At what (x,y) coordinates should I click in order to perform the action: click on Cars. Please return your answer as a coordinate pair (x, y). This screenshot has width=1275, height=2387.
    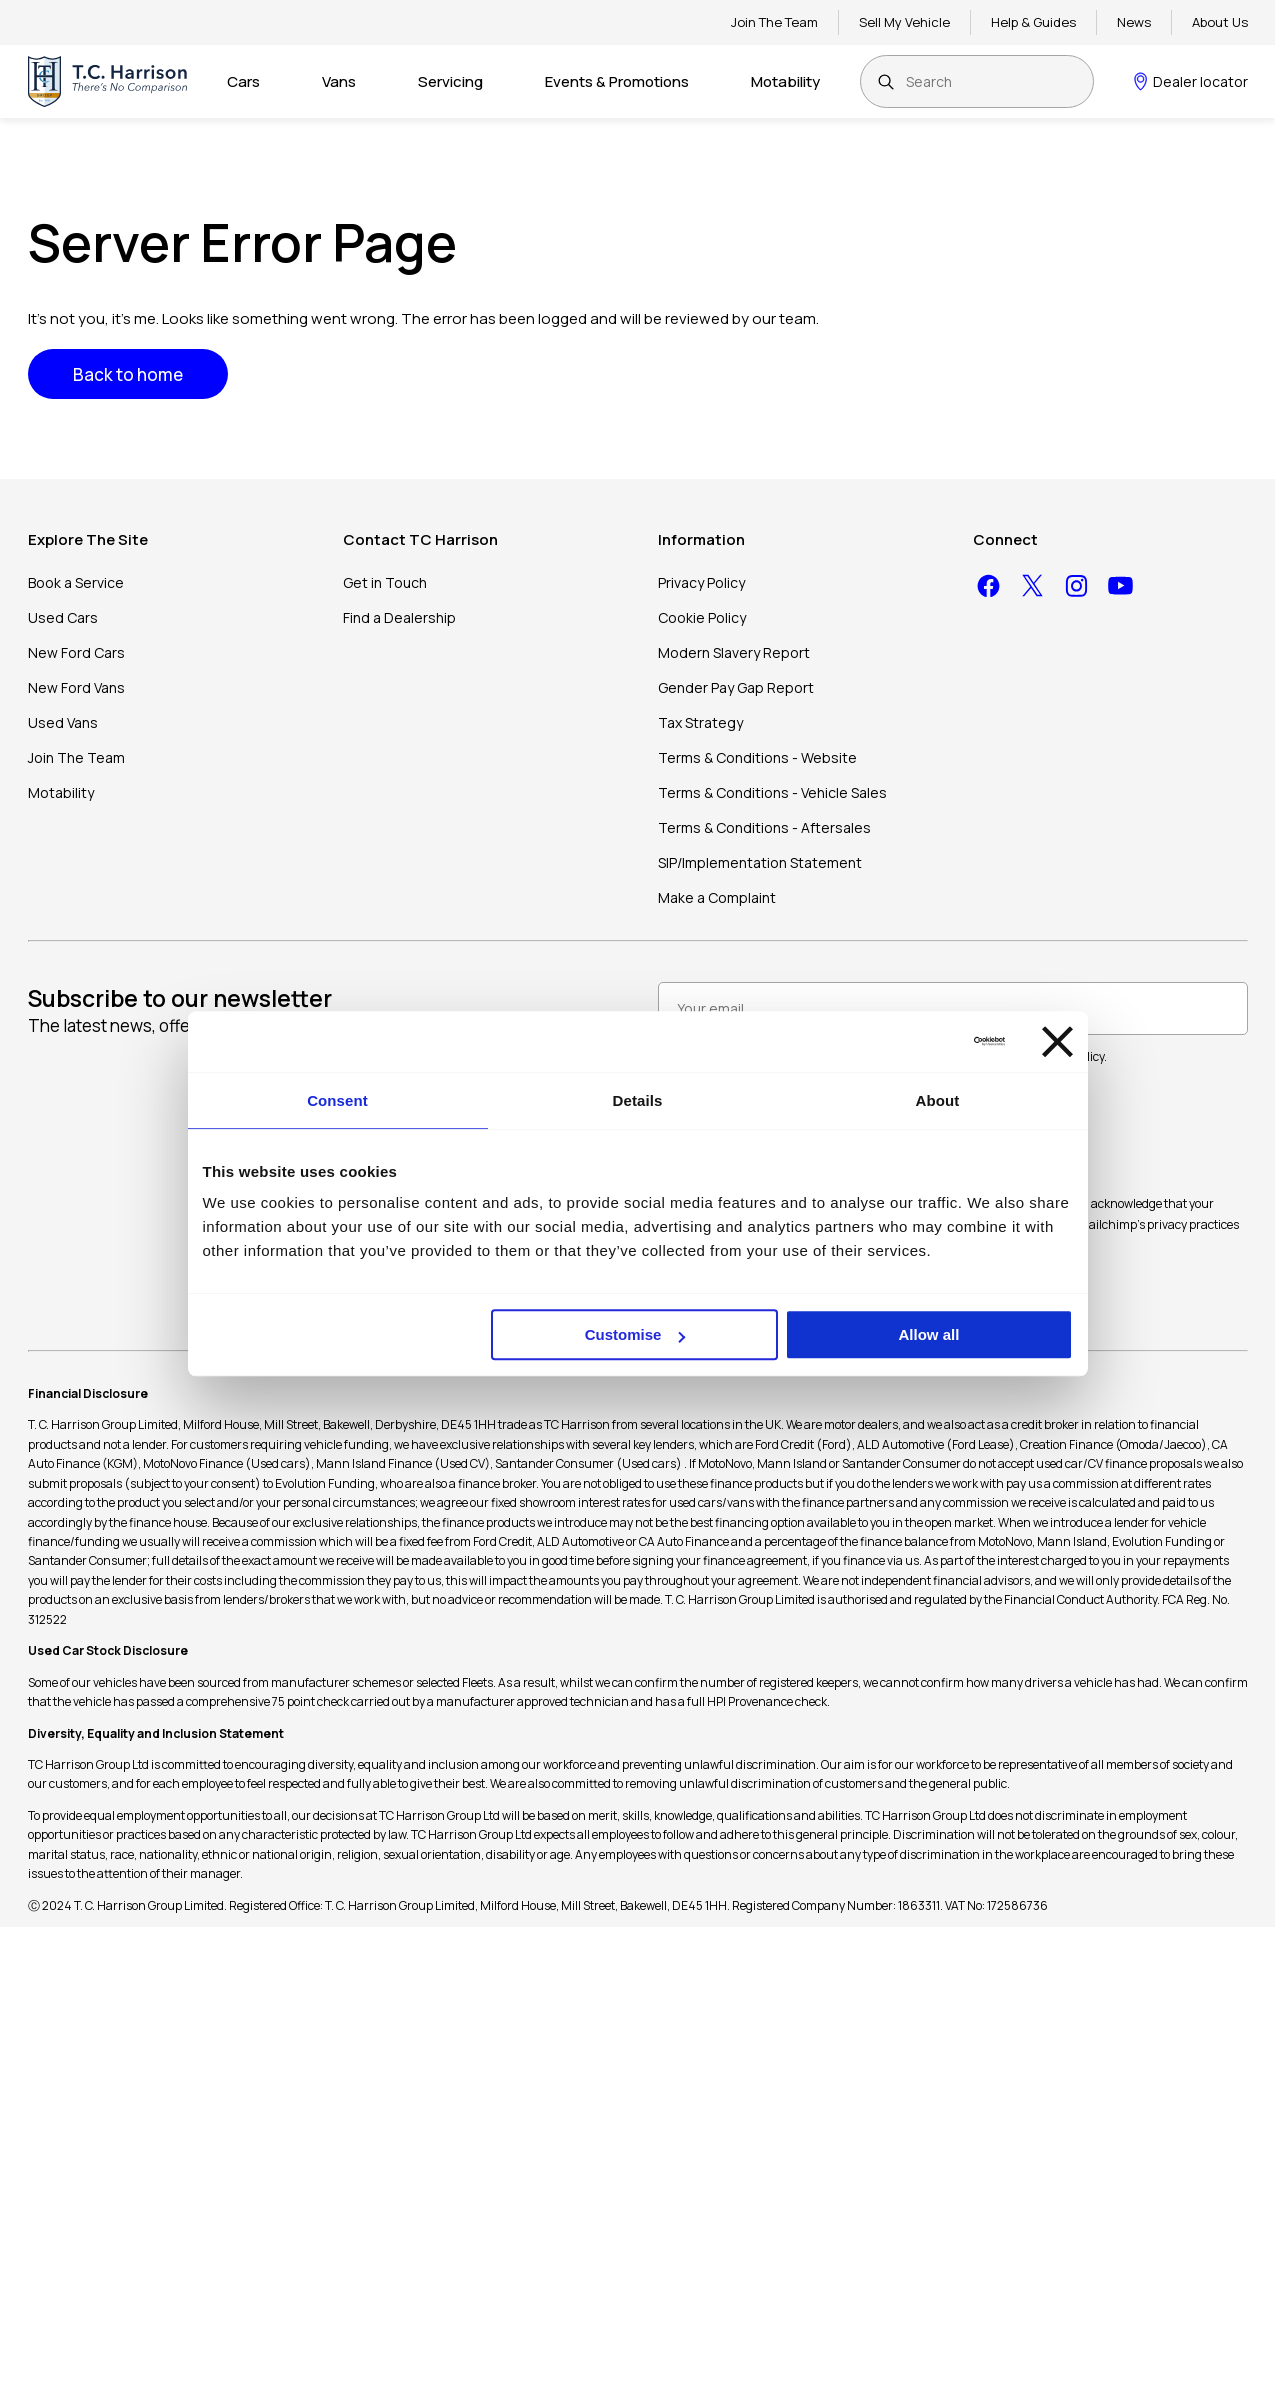
    Looking at the image, I should click on (243, 81).